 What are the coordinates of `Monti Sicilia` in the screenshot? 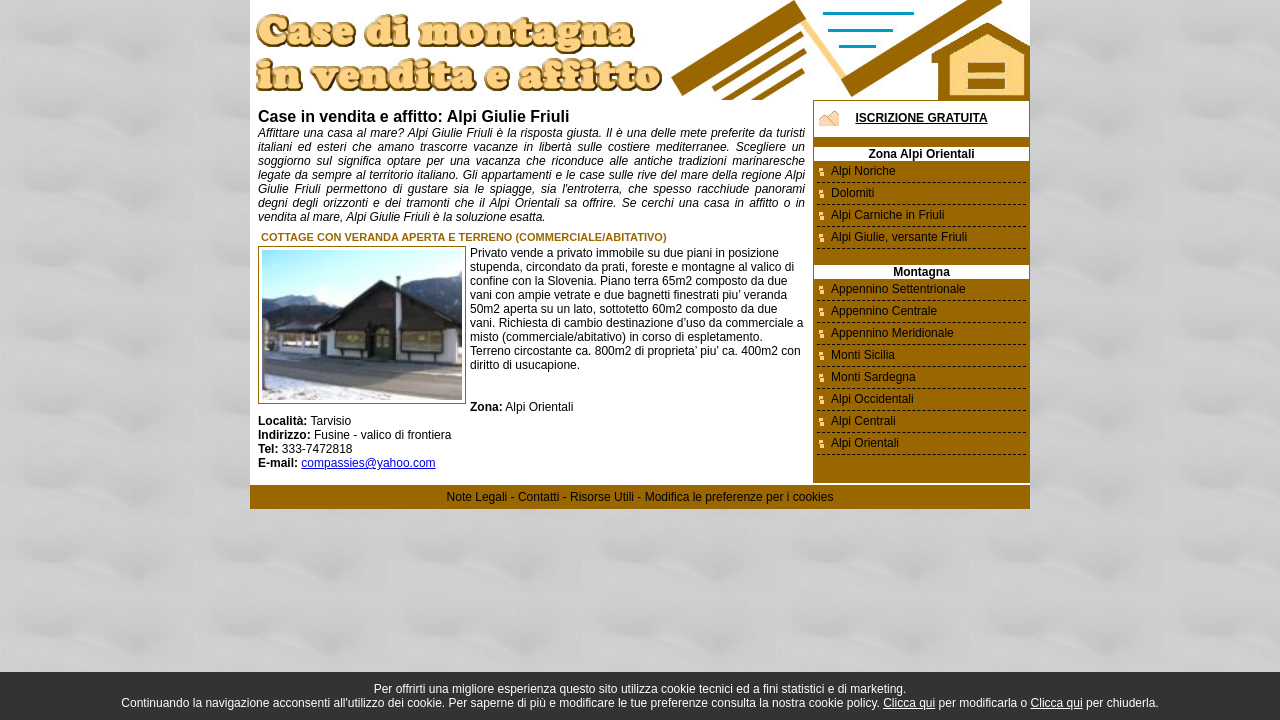 It's located at (863, 355).